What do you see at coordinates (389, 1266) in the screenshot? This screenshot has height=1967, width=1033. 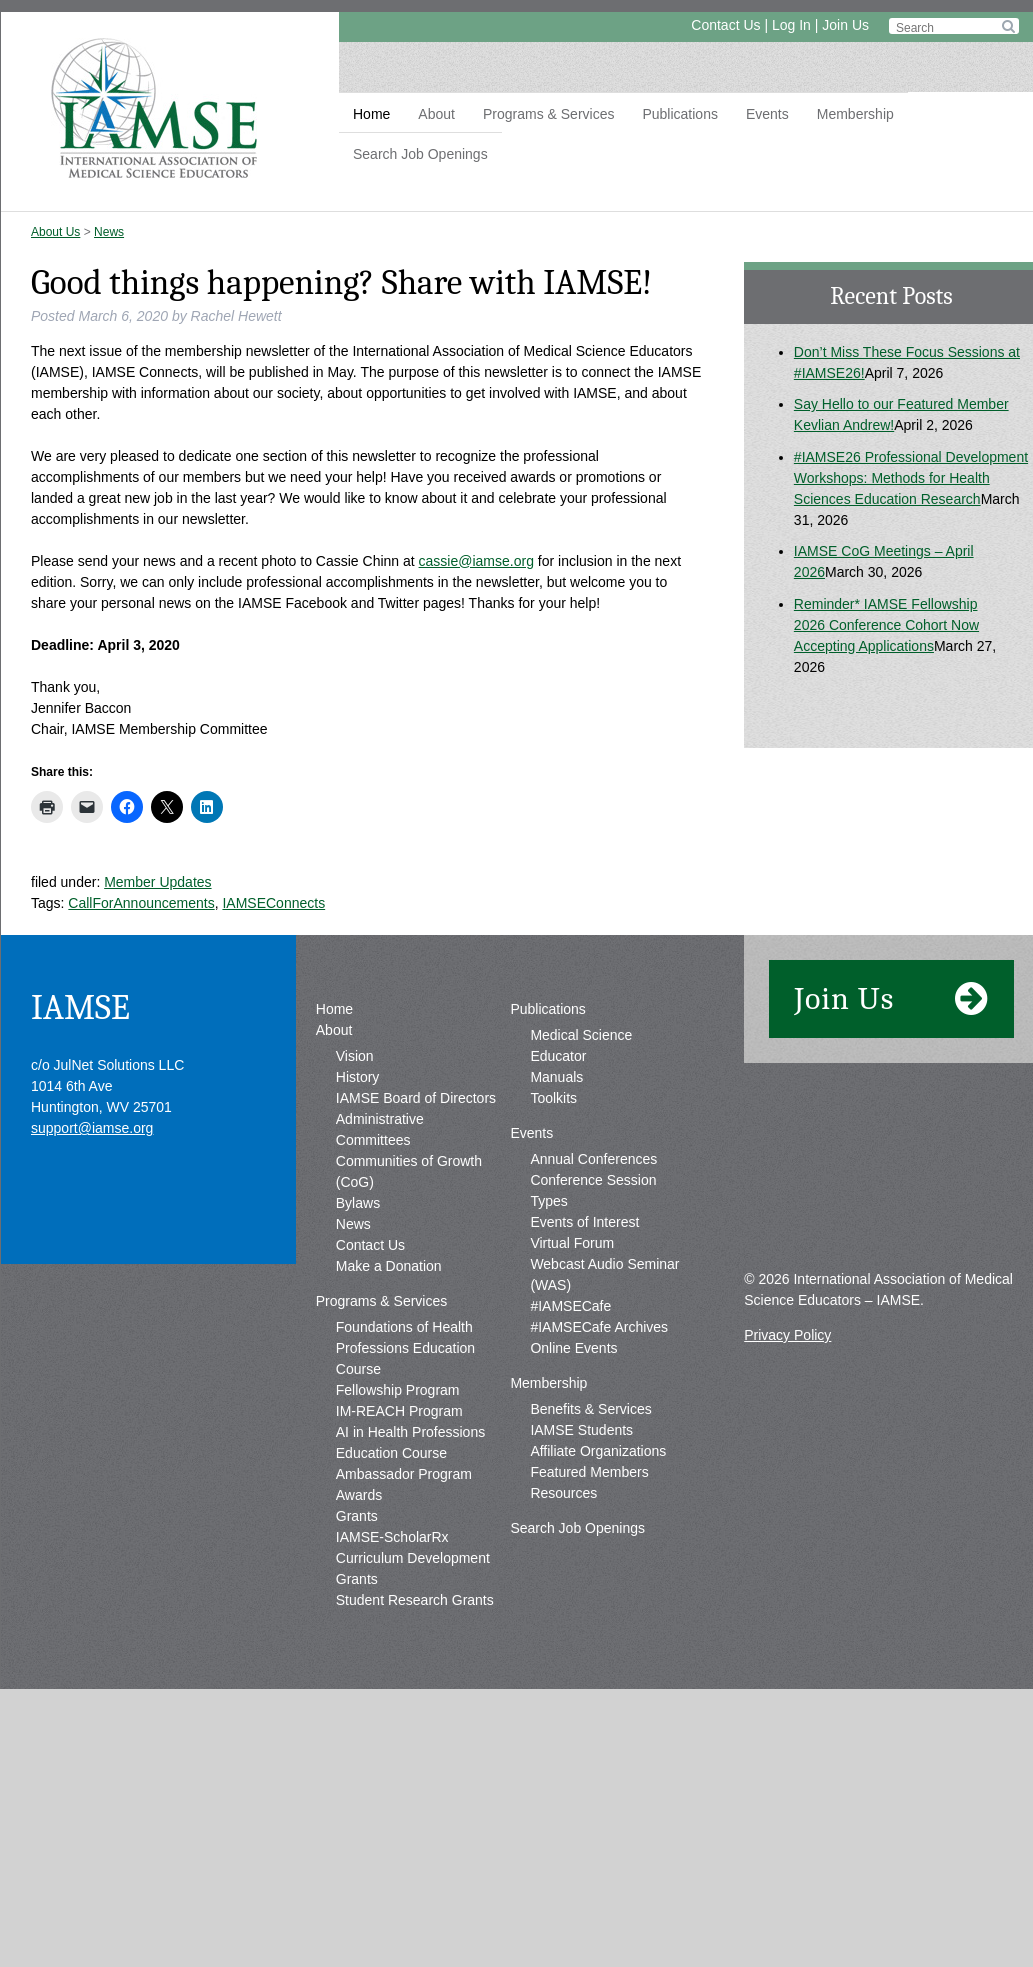 I see `Make a Donation` at bounding box center [389, 1266].